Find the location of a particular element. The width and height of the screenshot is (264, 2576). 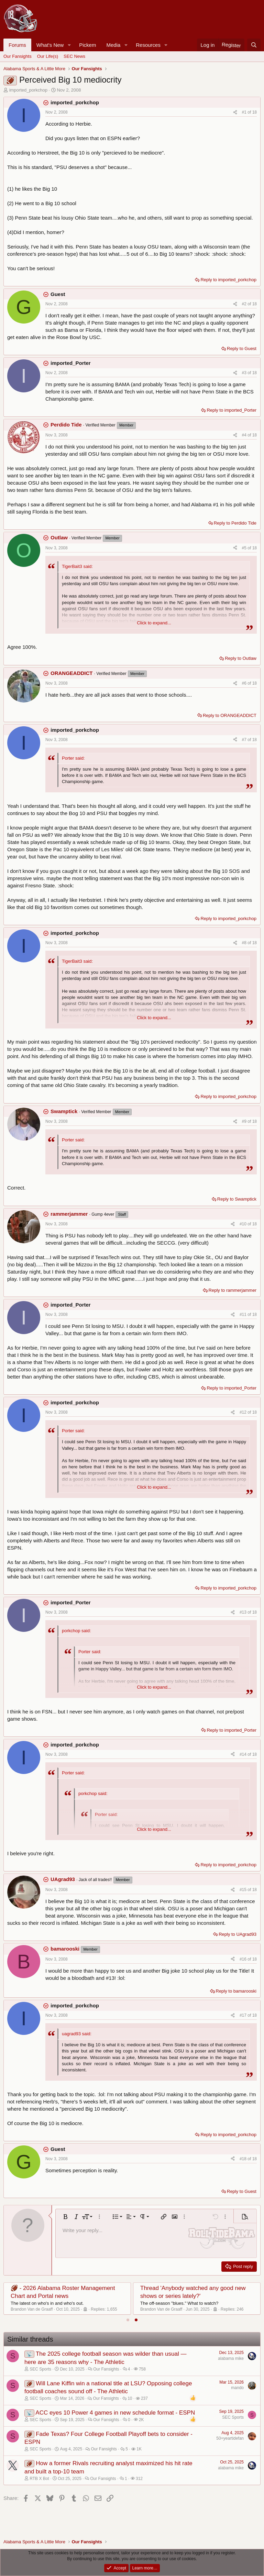

Reply to Perdido Tide is located at coordinates (235, 523).